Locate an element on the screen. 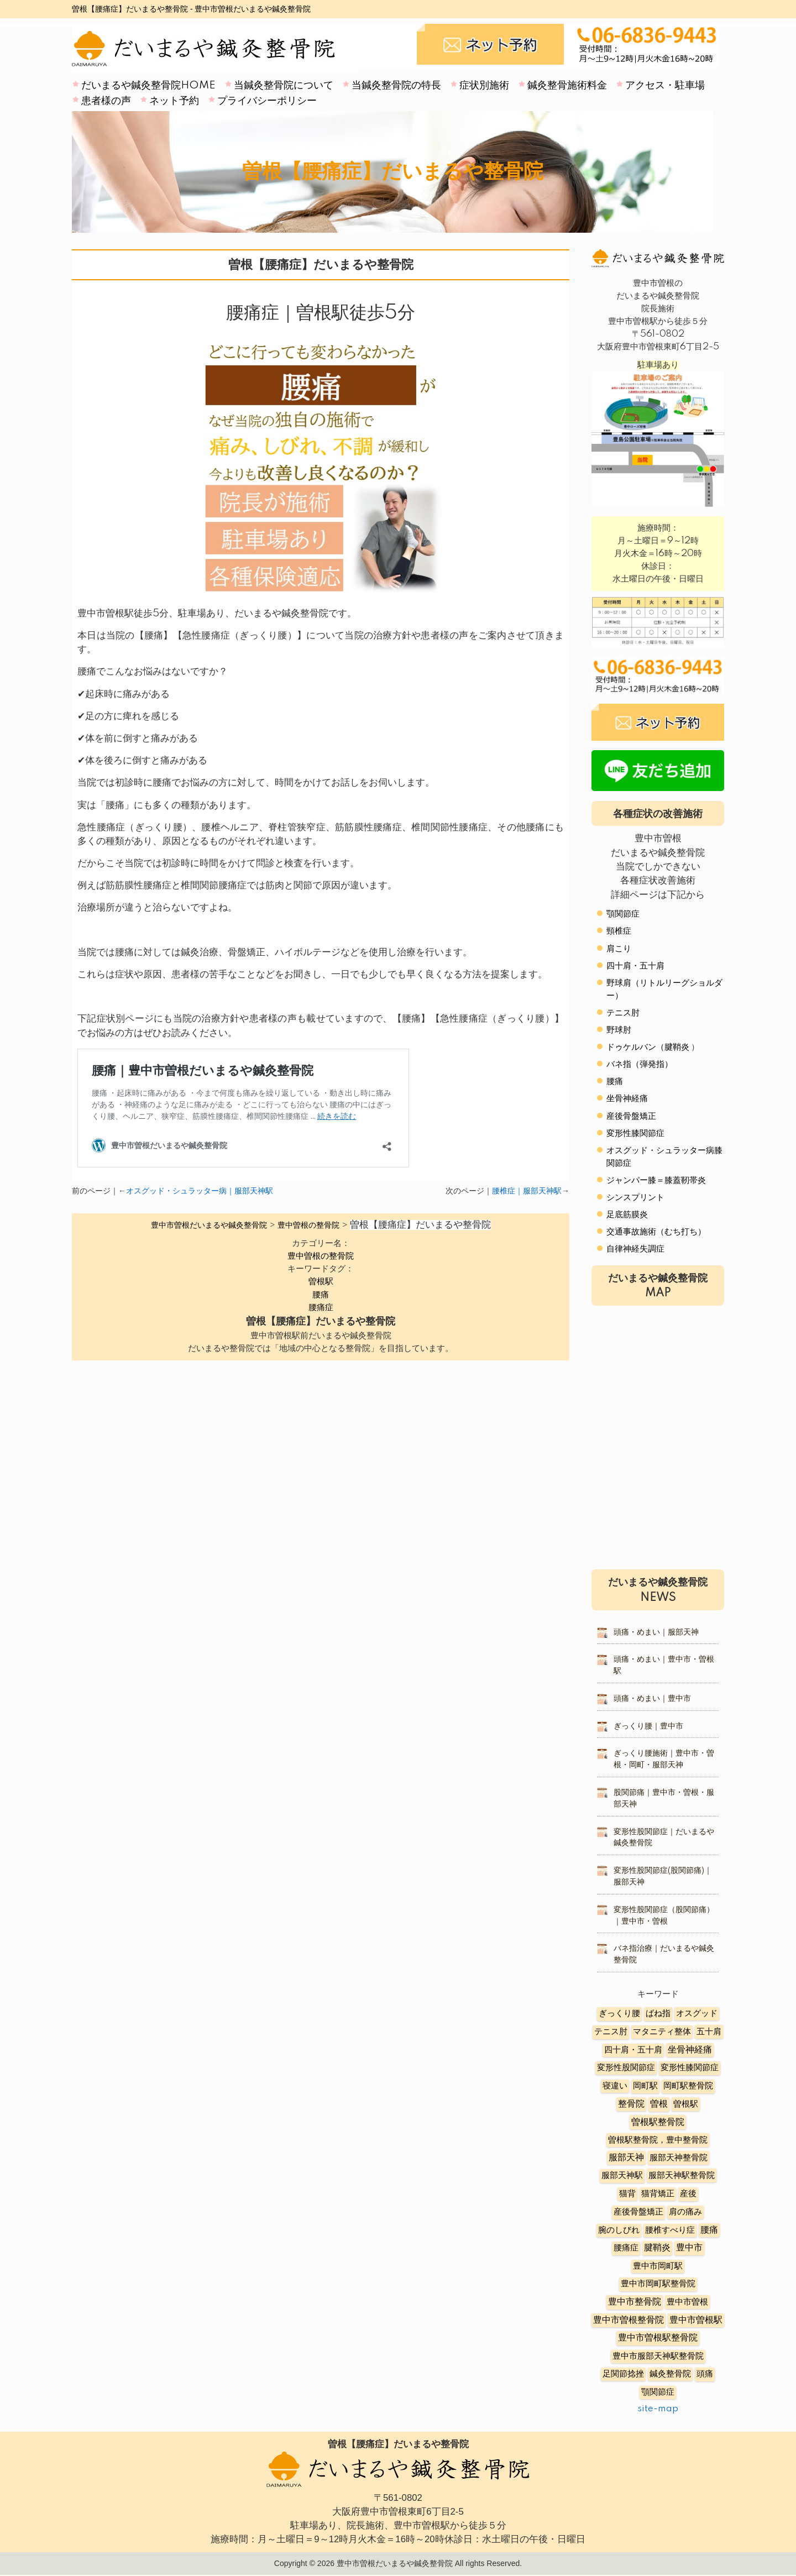 The image size is (796, 2576). 服部天神駅整骨院 [服部天神駅整骨院 (8個の項目)] is located at coordinates (681, 2175).